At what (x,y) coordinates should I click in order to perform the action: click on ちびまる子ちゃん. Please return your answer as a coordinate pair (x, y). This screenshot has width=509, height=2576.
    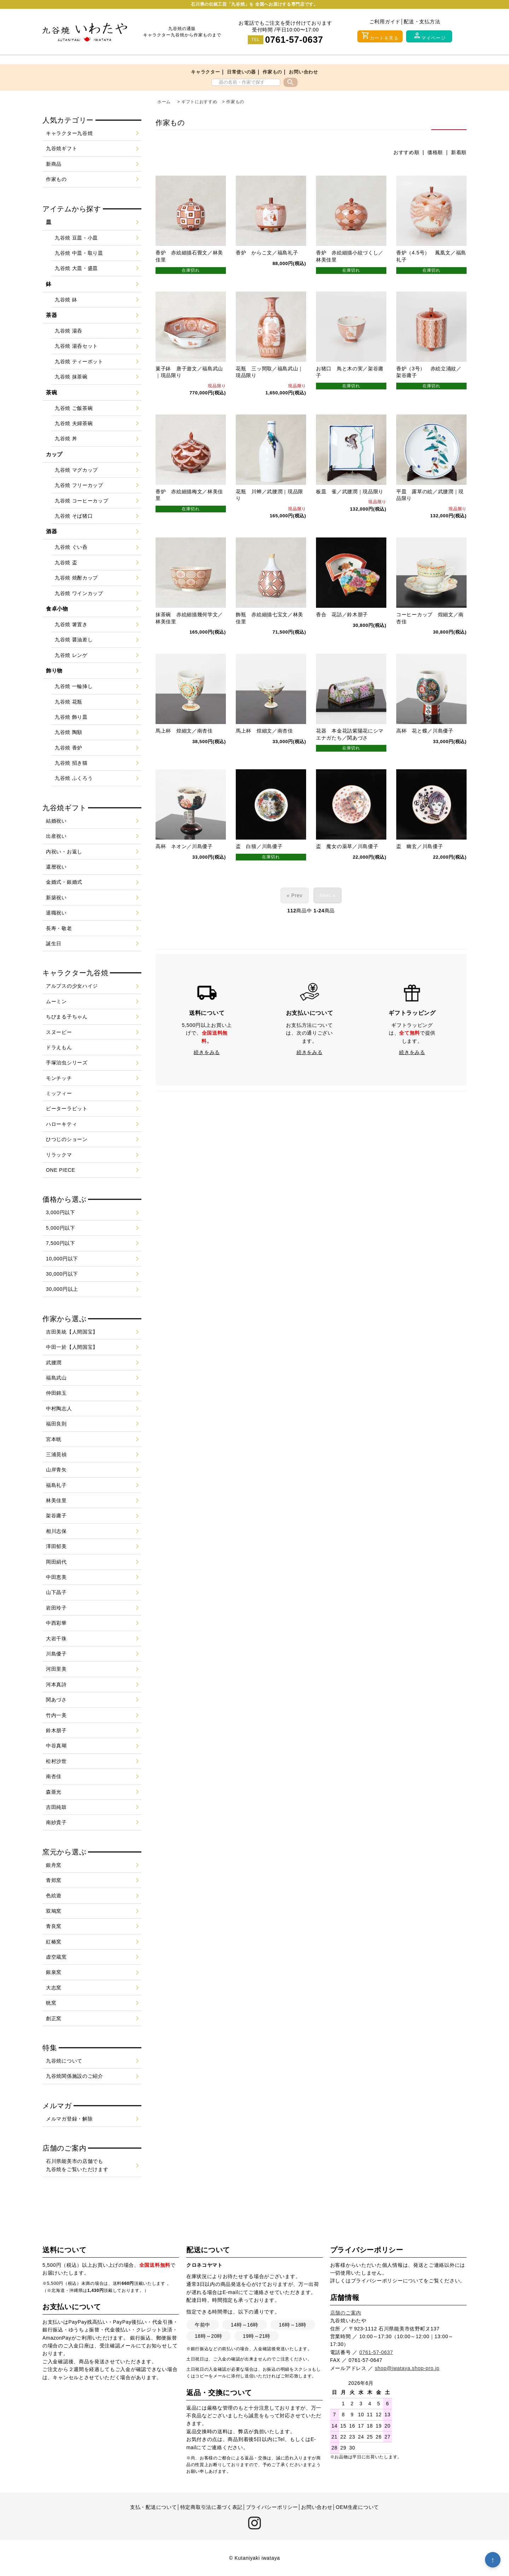
    Looking at the image, I should click on (67, 1016).